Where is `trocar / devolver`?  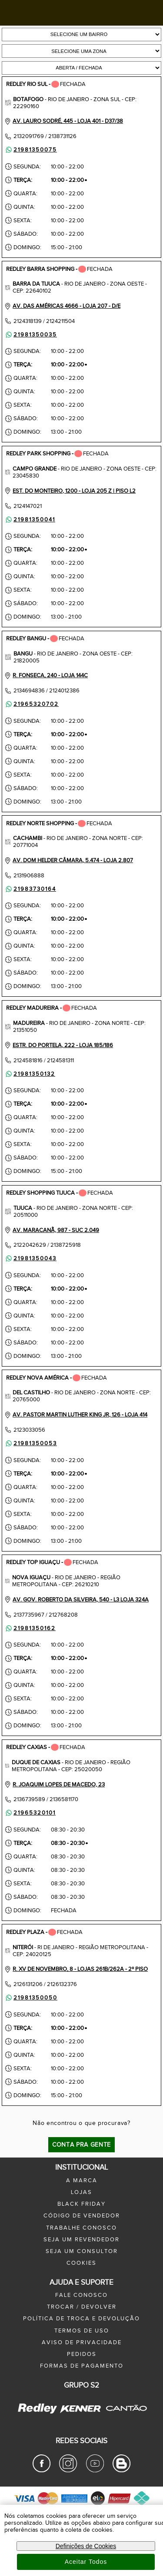 trocar / devolver is located at coordinates (81, 2306).